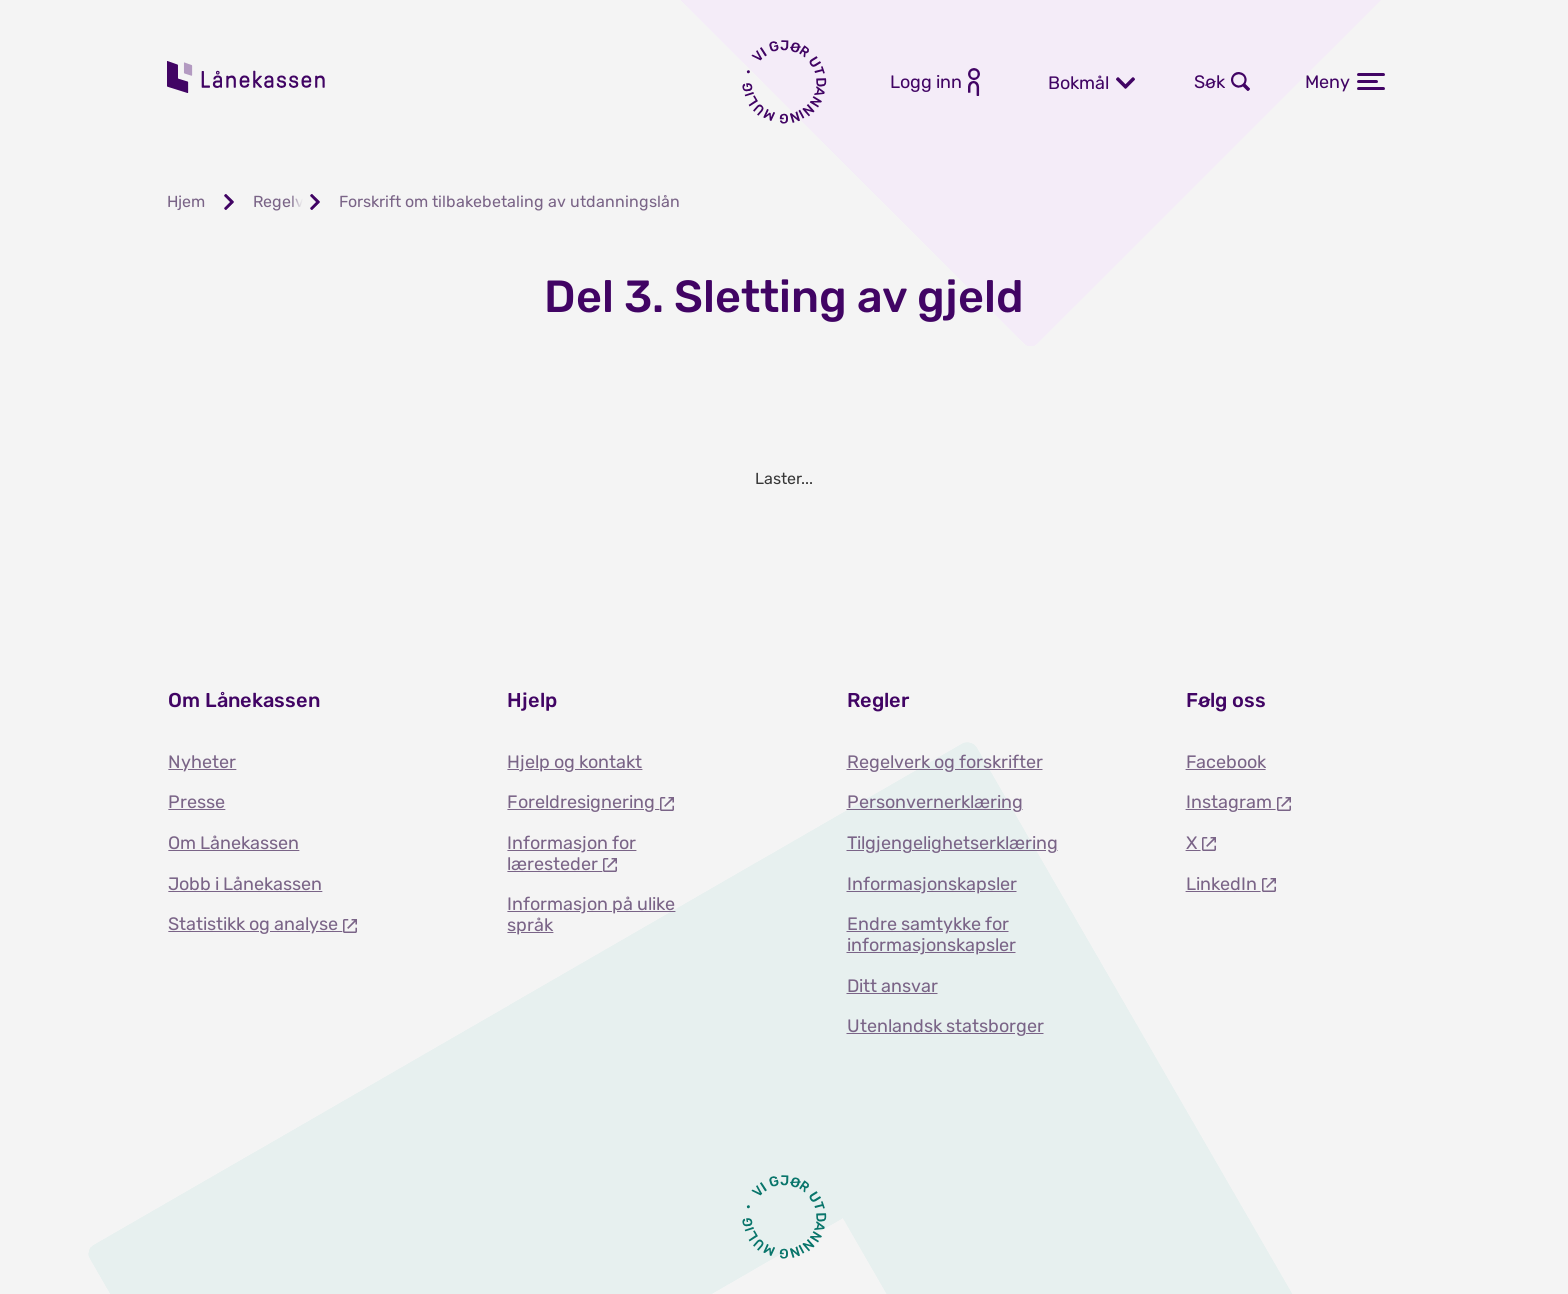 This screenshot has width=1568, height=1294. I want to click on Nyheter, so click(202, 762).